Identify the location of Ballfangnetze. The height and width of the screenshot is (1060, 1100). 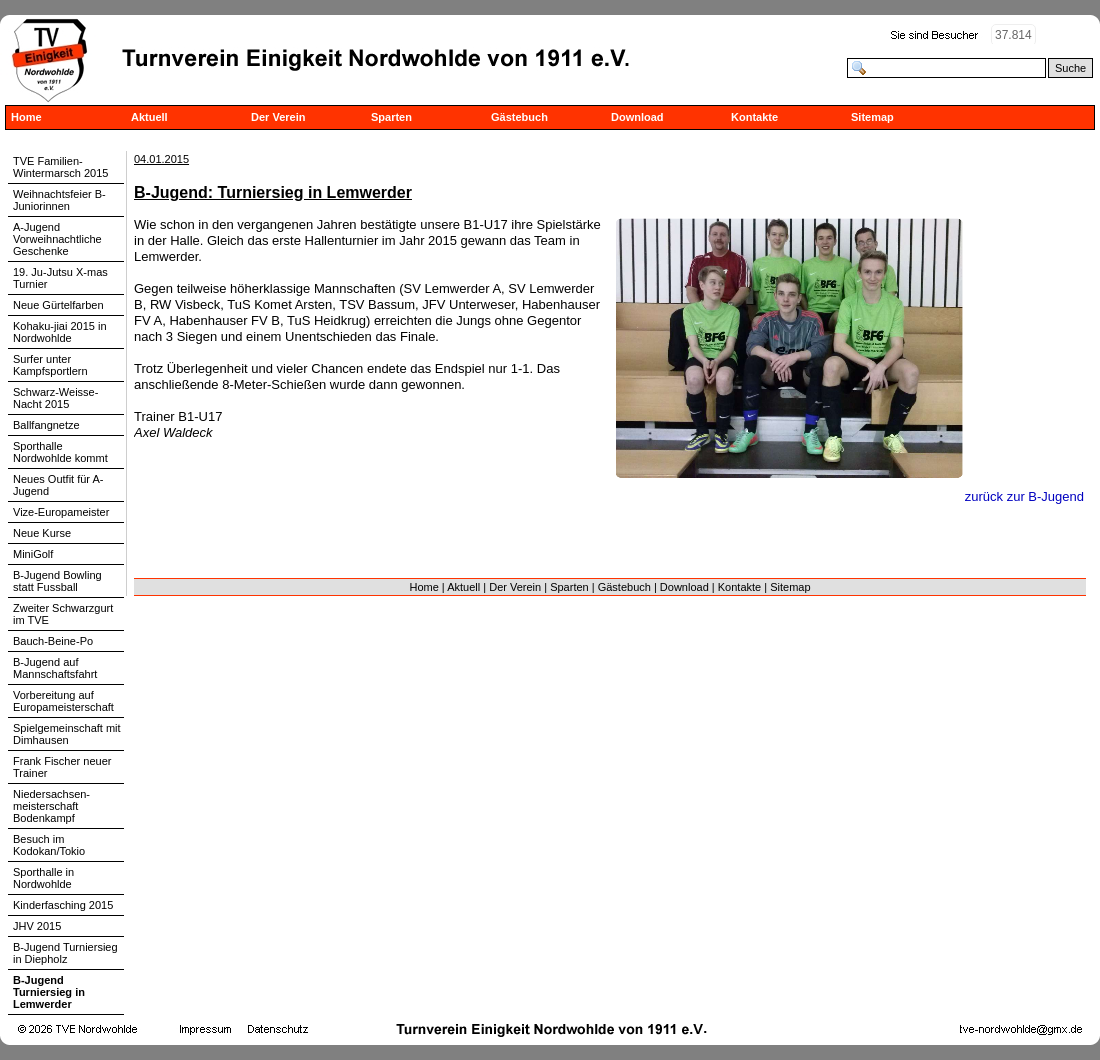
(46, 425).